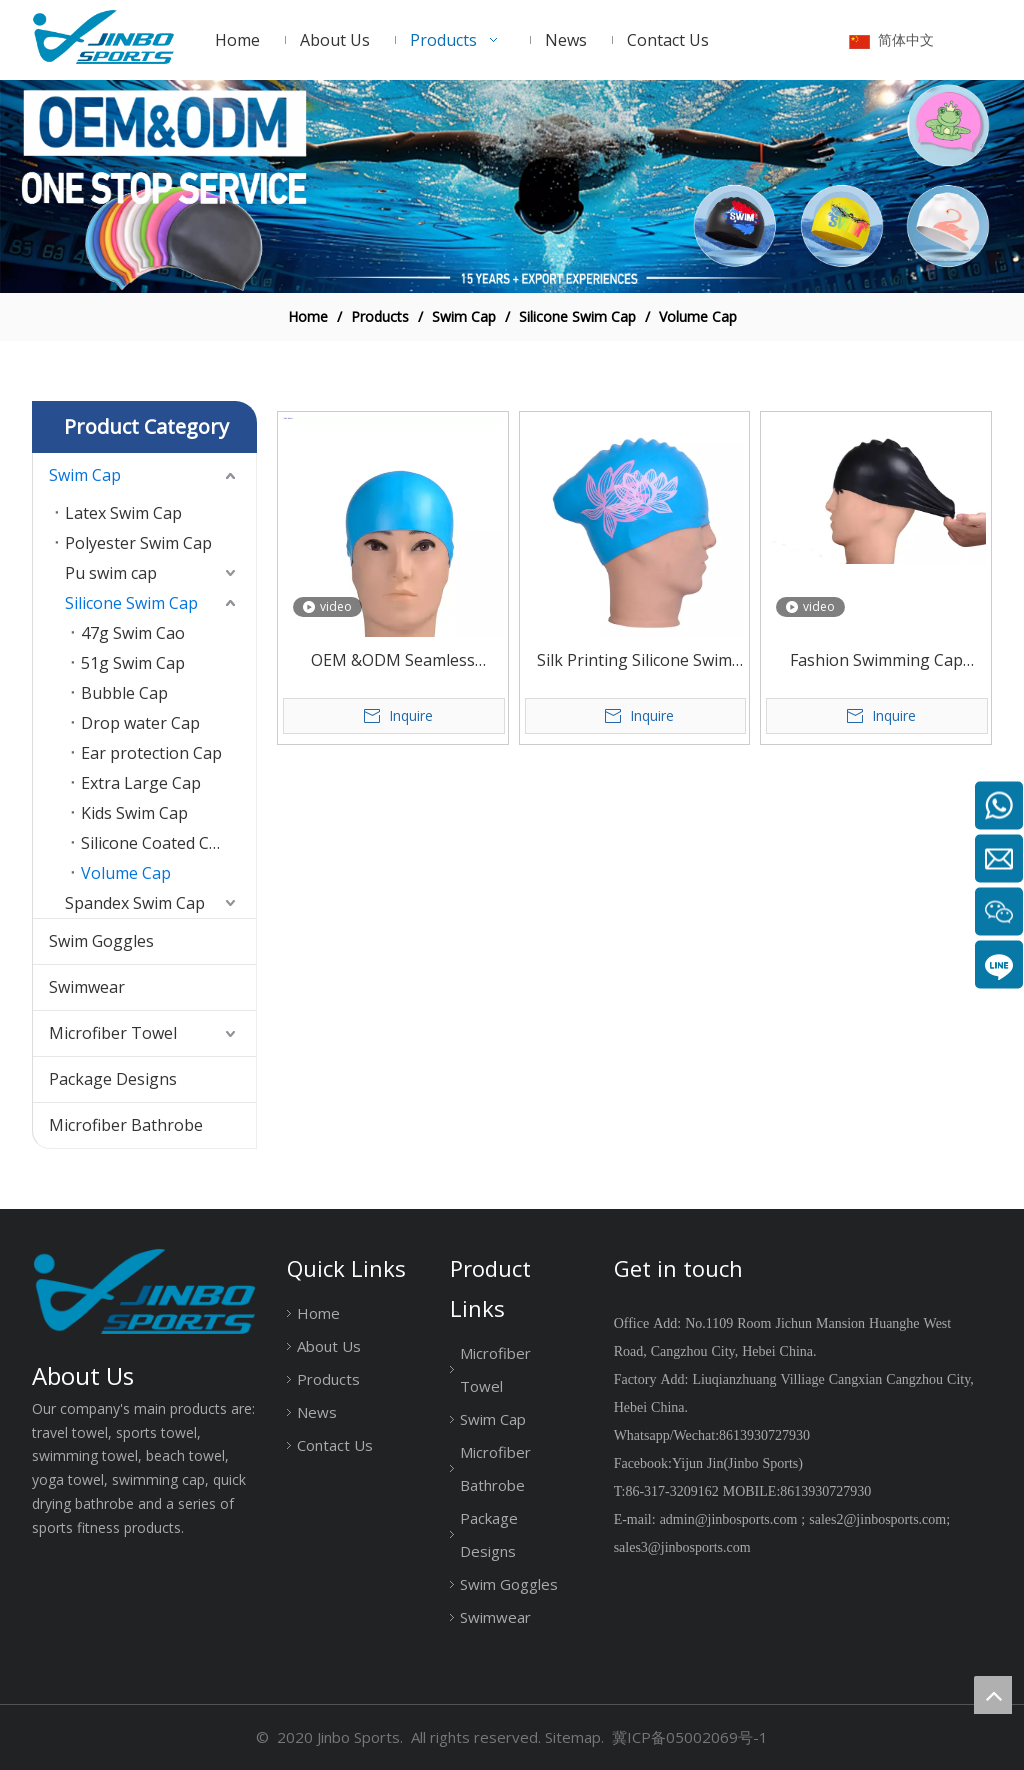 The height and width of the screenshot is (1770, 1024). I want to click on Swim Goggles, so click(101, 941).